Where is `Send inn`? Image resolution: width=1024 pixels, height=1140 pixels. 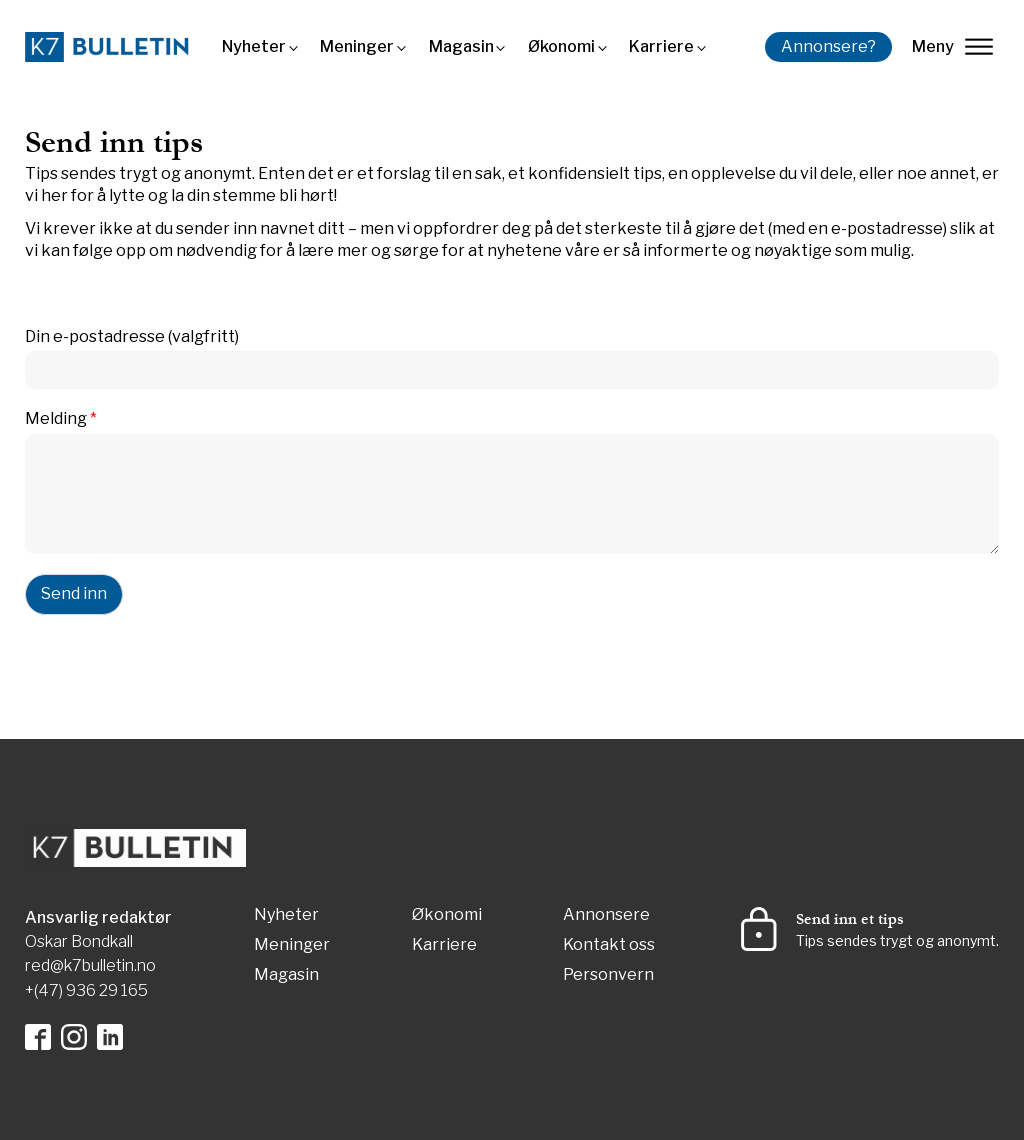
Send inn is located at coordinates (74, 593).